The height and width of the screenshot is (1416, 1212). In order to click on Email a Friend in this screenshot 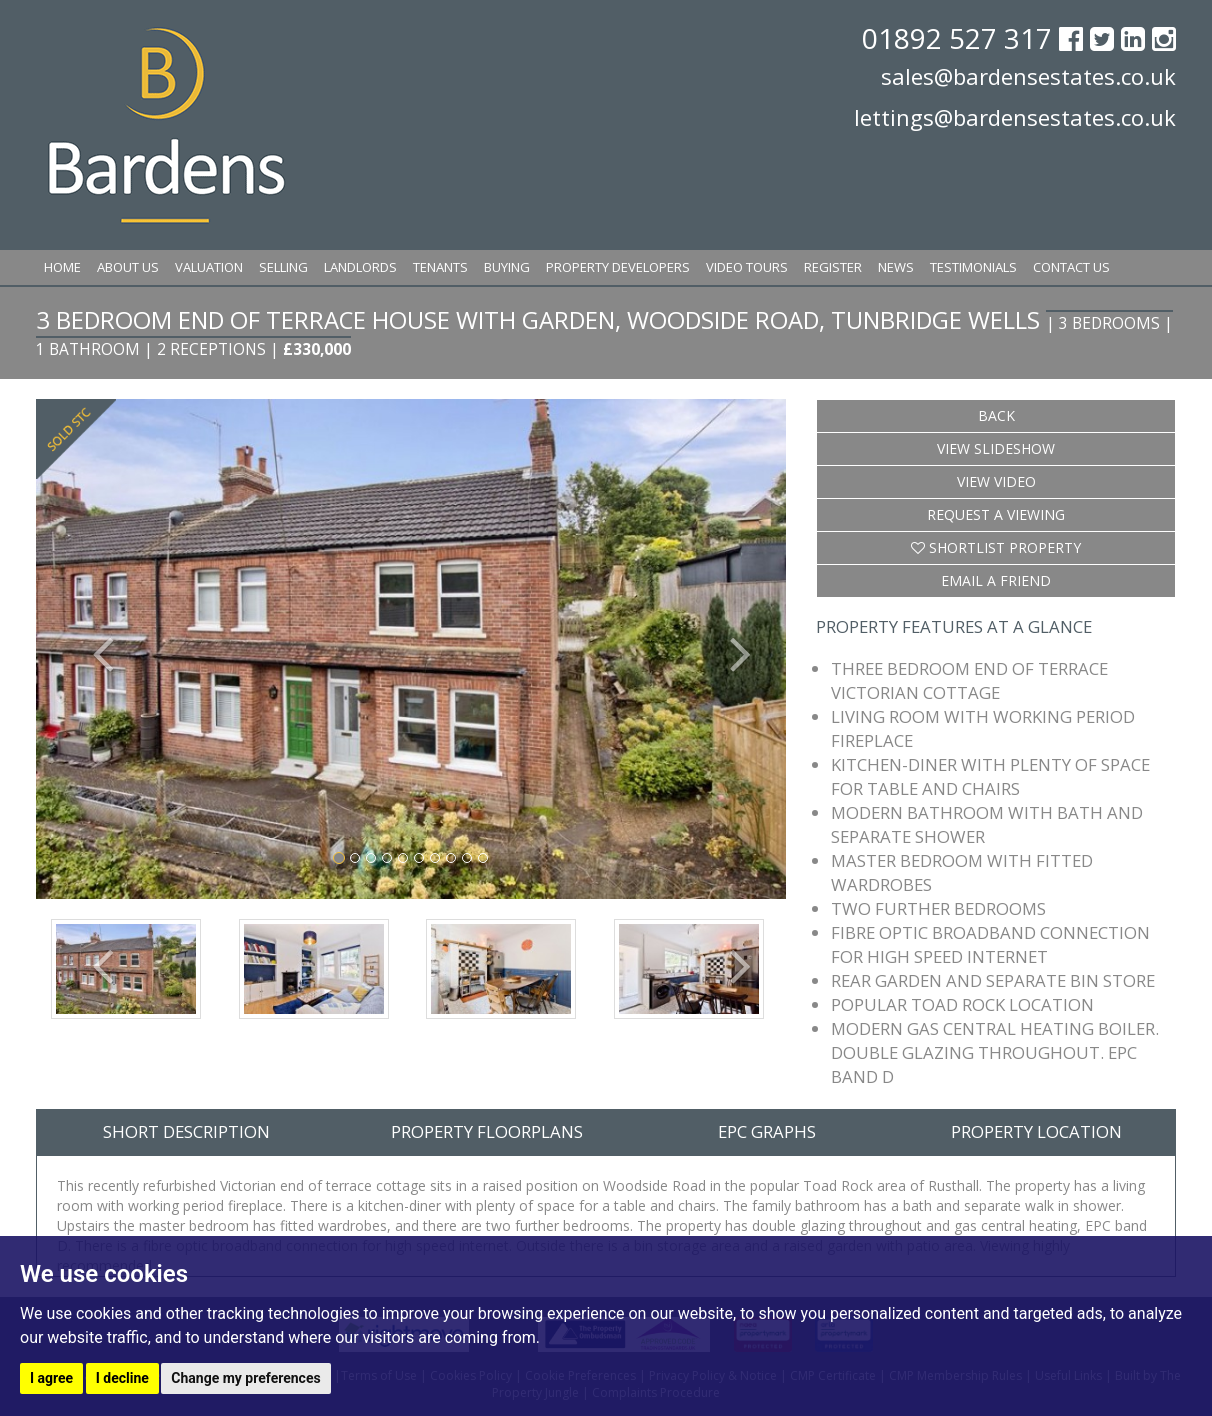, I will do `click(996, 580)`.